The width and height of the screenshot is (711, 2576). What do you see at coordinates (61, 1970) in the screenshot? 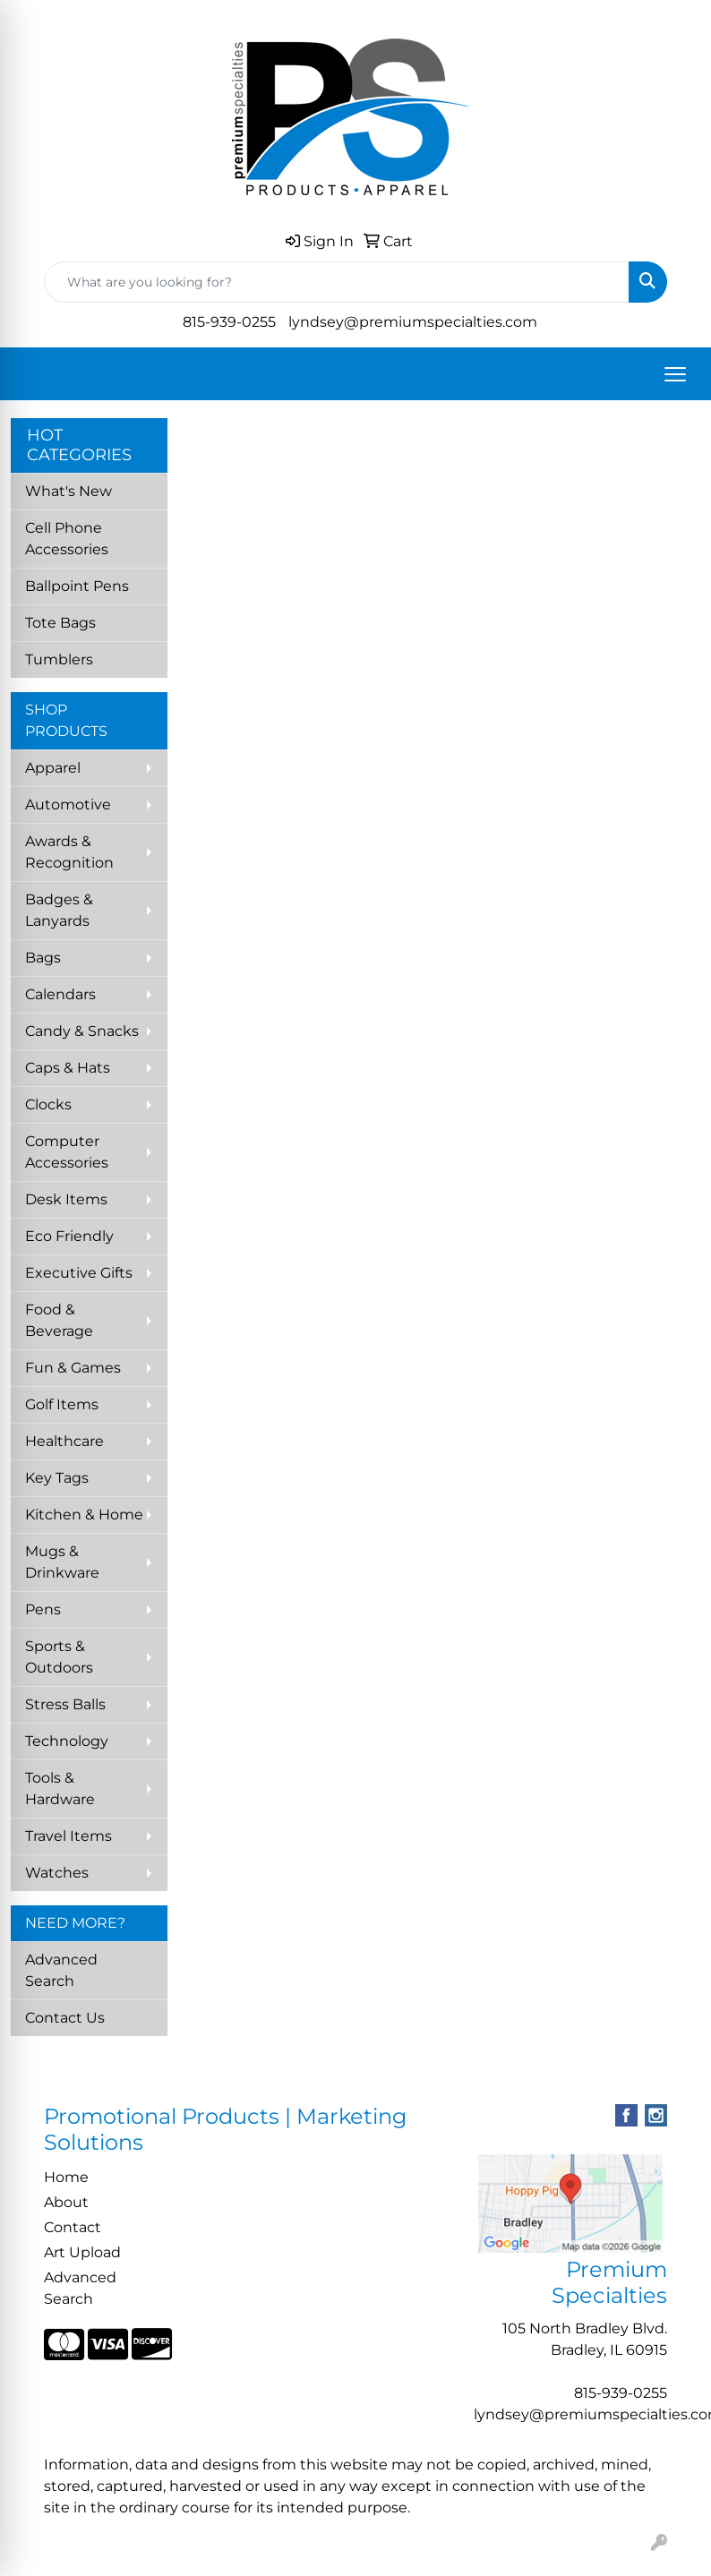
I see `Advanced Search` at bounding box center [61, 1970].